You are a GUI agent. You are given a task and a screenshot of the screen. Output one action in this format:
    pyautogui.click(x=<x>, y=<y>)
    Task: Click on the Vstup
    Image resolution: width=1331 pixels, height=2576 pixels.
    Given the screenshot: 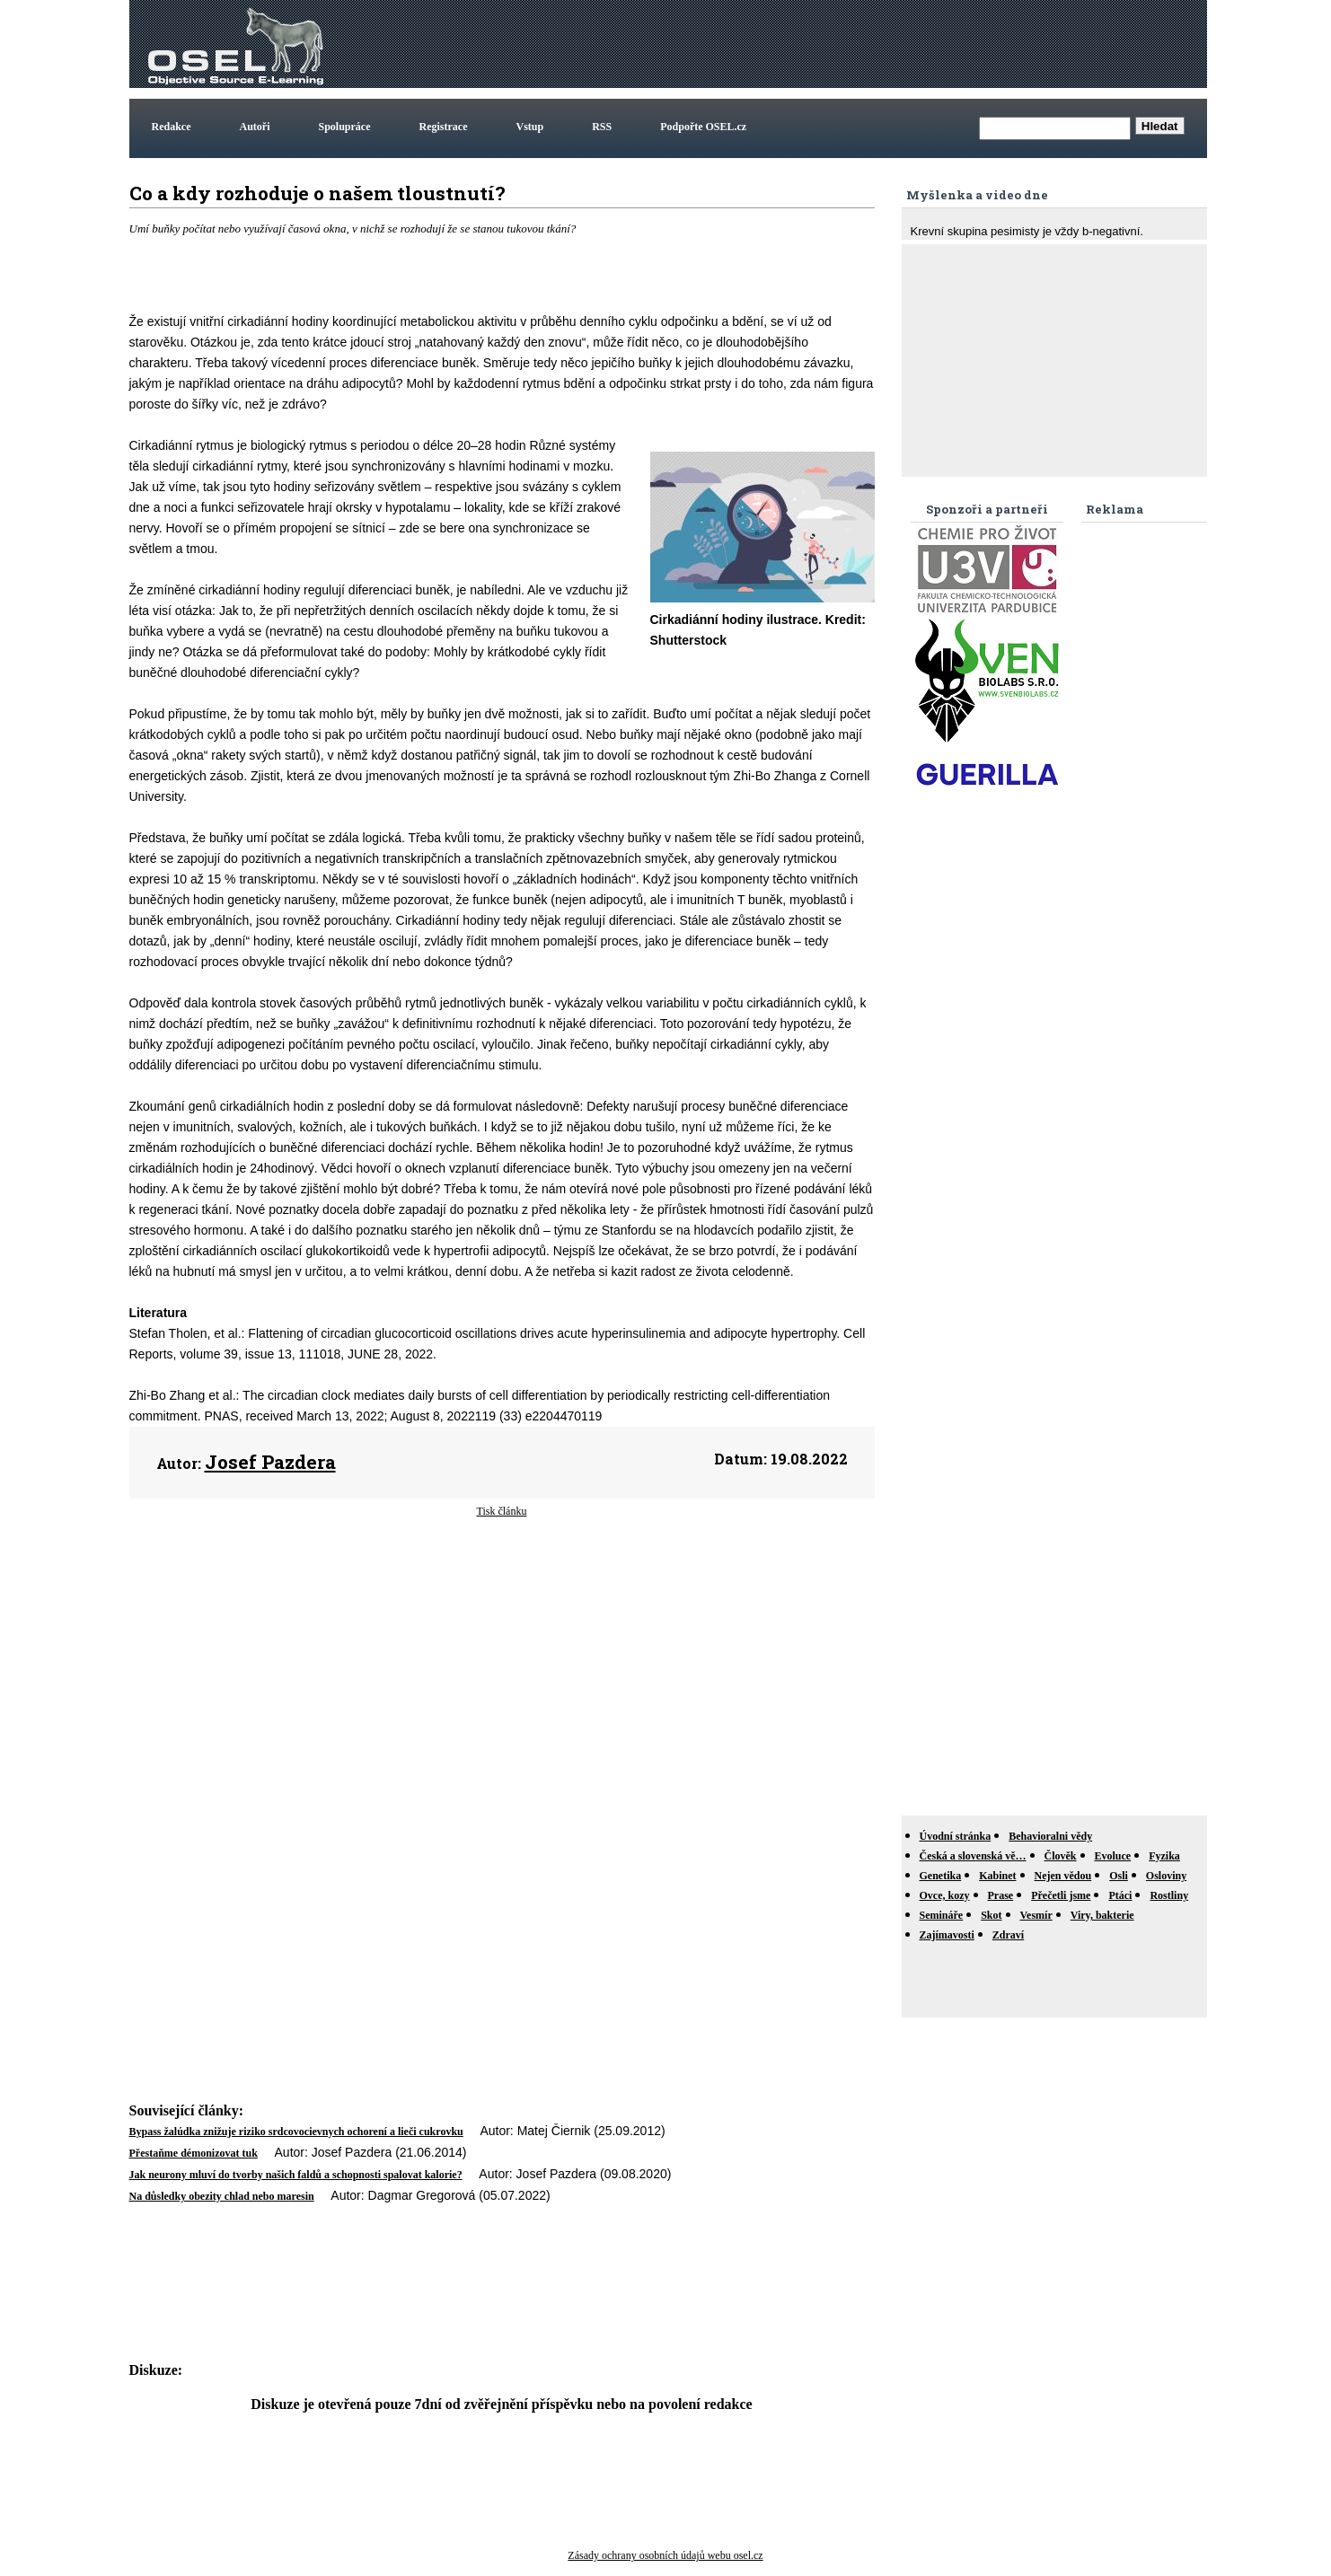 What is the action you would take?
    pyautogui.click(x=530, y=126)
    